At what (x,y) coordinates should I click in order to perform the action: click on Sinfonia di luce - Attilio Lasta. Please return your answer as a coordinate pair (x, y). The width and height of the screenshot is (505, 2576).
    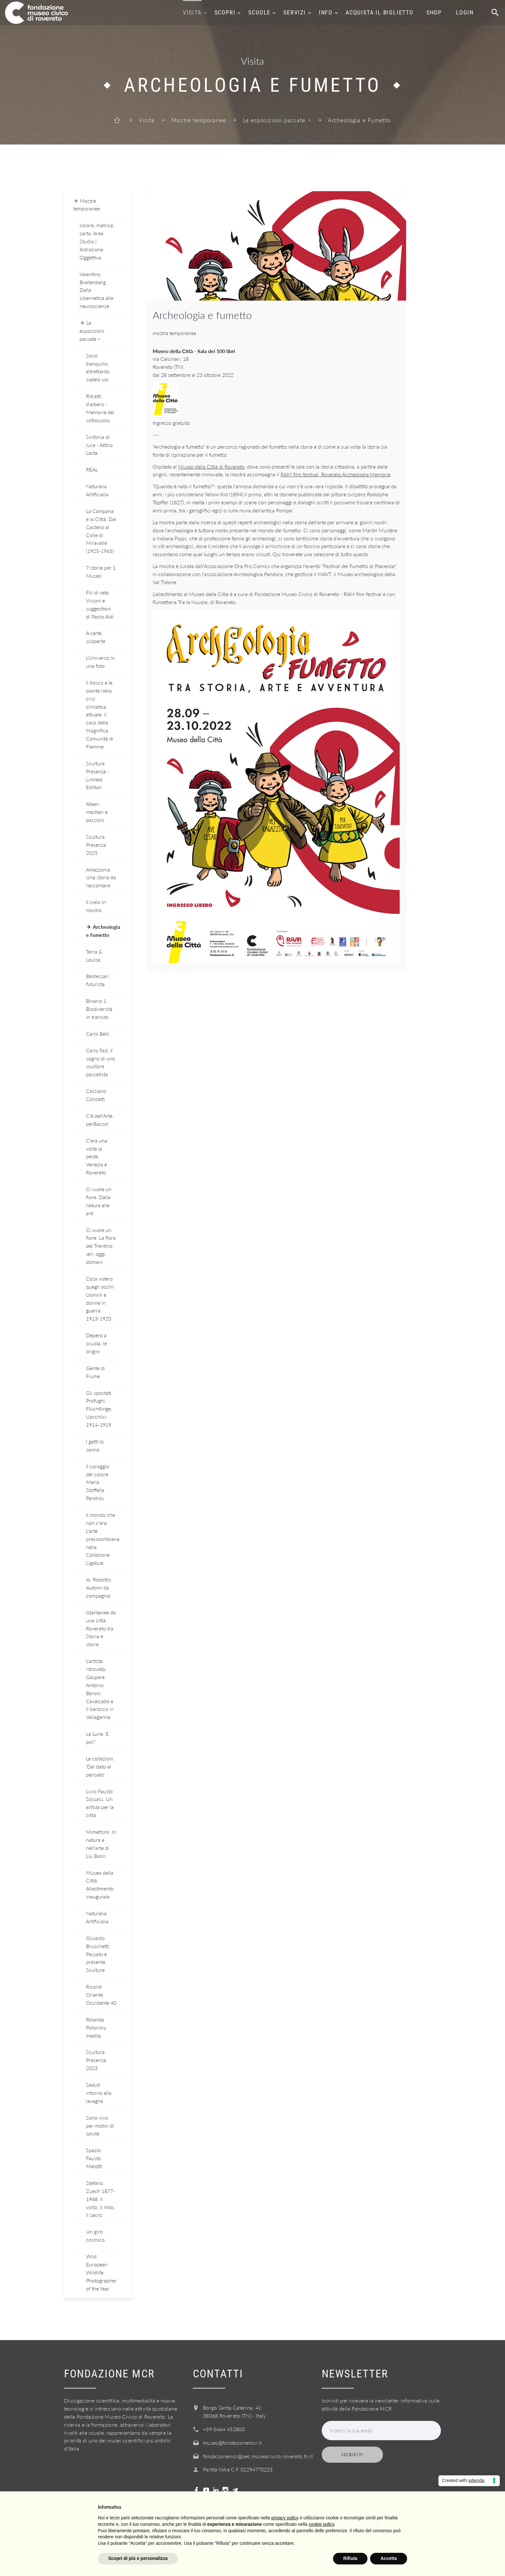
    Looking at the image, I should click on (99, 445).